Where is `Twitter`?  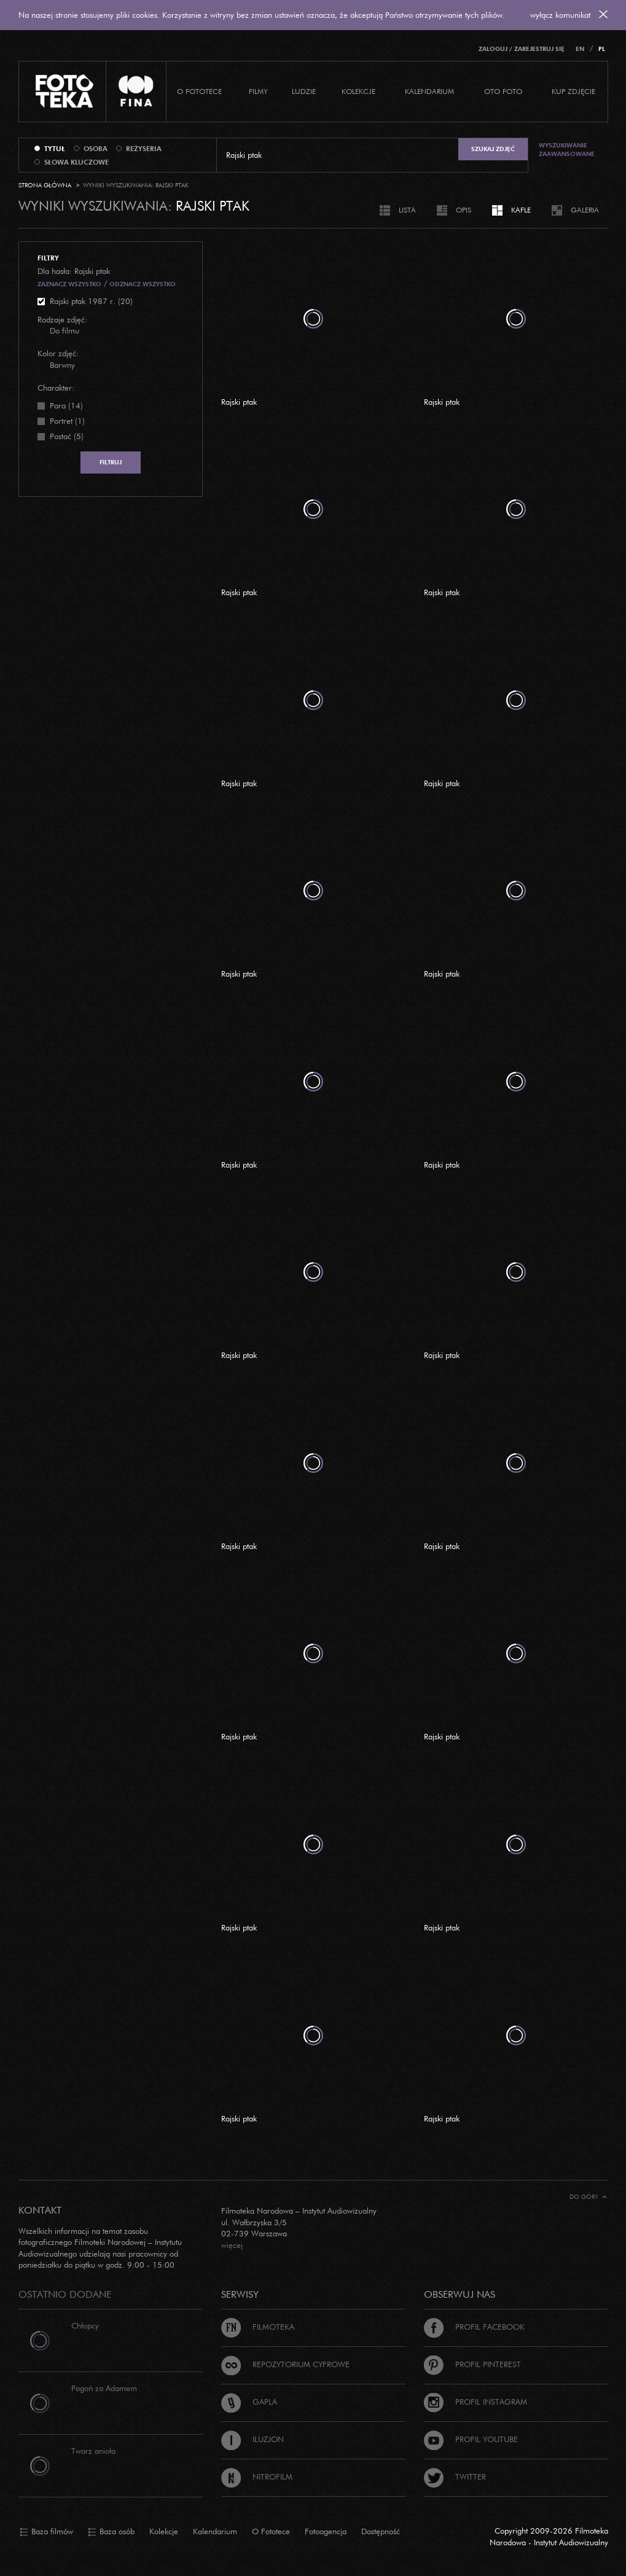 Twitter is located at coordinates (455, 2476).